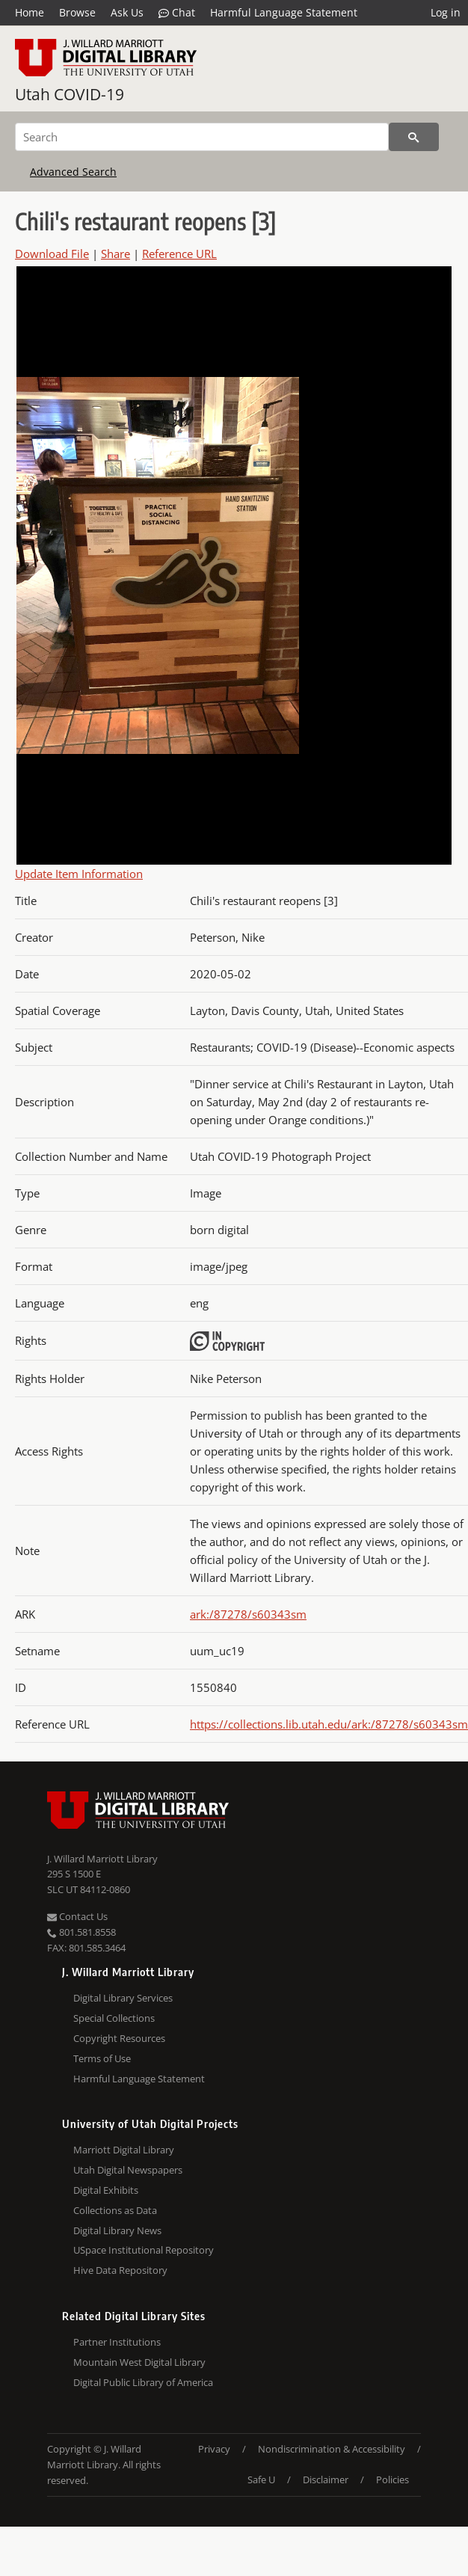 Image resolution: width=468 pixels, height=2576 pixels. I want to click on Utah COVID-19, so click(69, 94).